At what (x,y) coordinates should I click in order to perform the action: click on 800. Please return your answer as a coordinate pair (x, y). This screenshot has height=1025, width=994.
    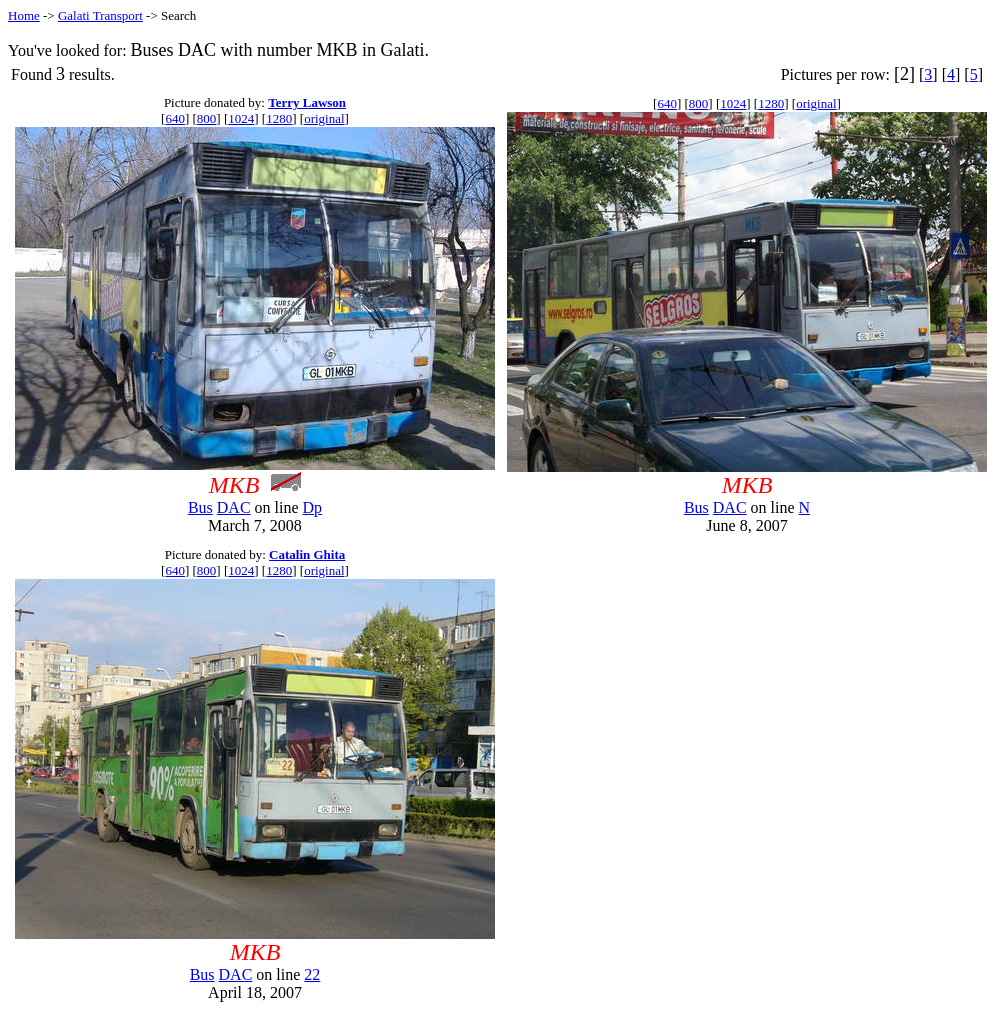
    Looking at the image, I should click on (207, 118).